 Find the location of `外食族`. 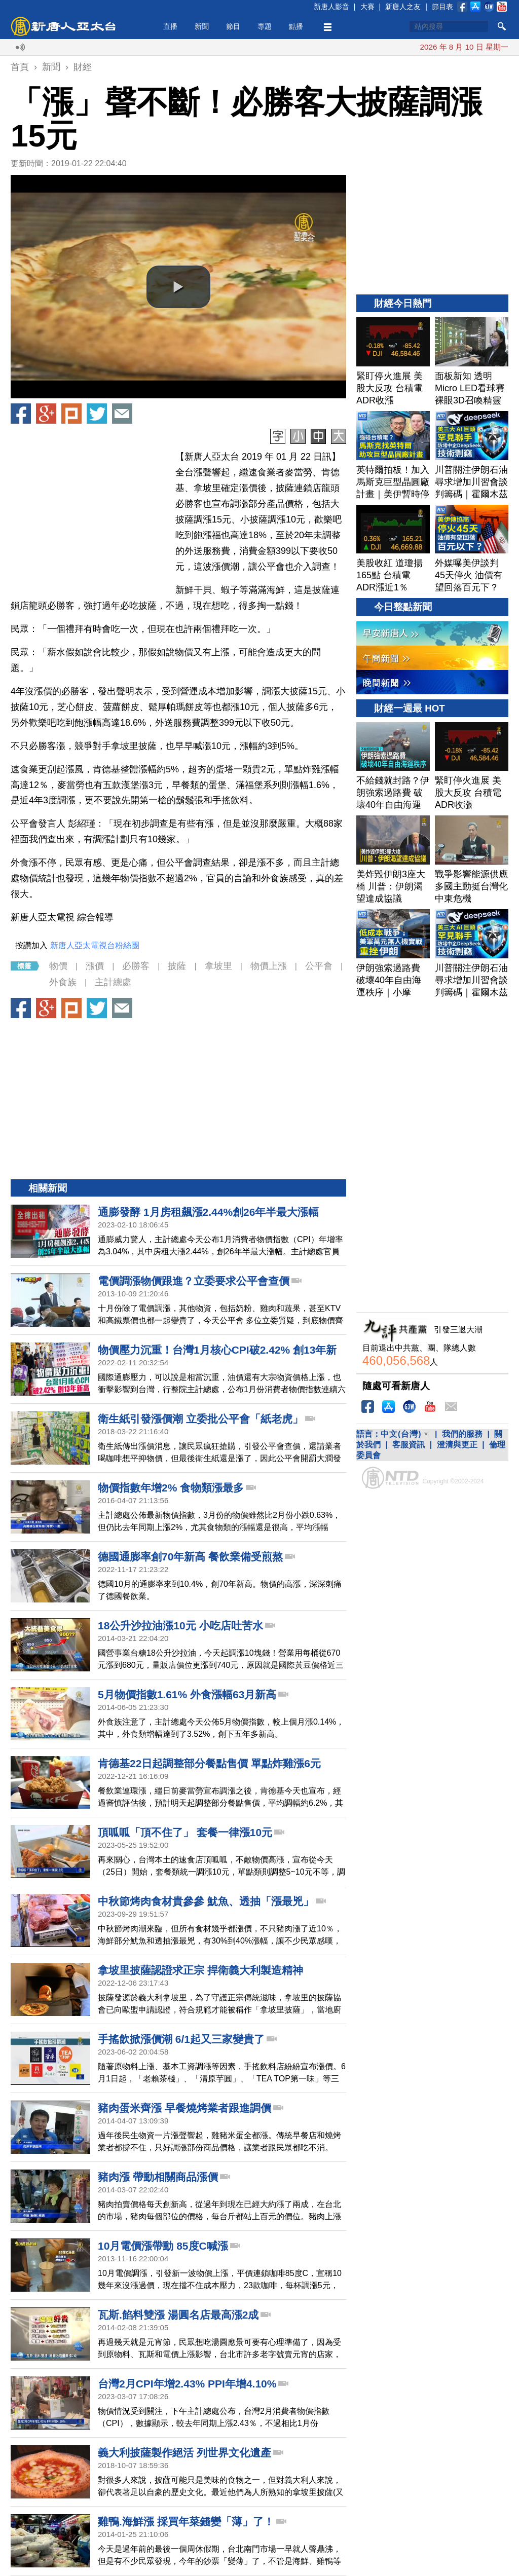

外食族 is located at coordinates (63, 982).